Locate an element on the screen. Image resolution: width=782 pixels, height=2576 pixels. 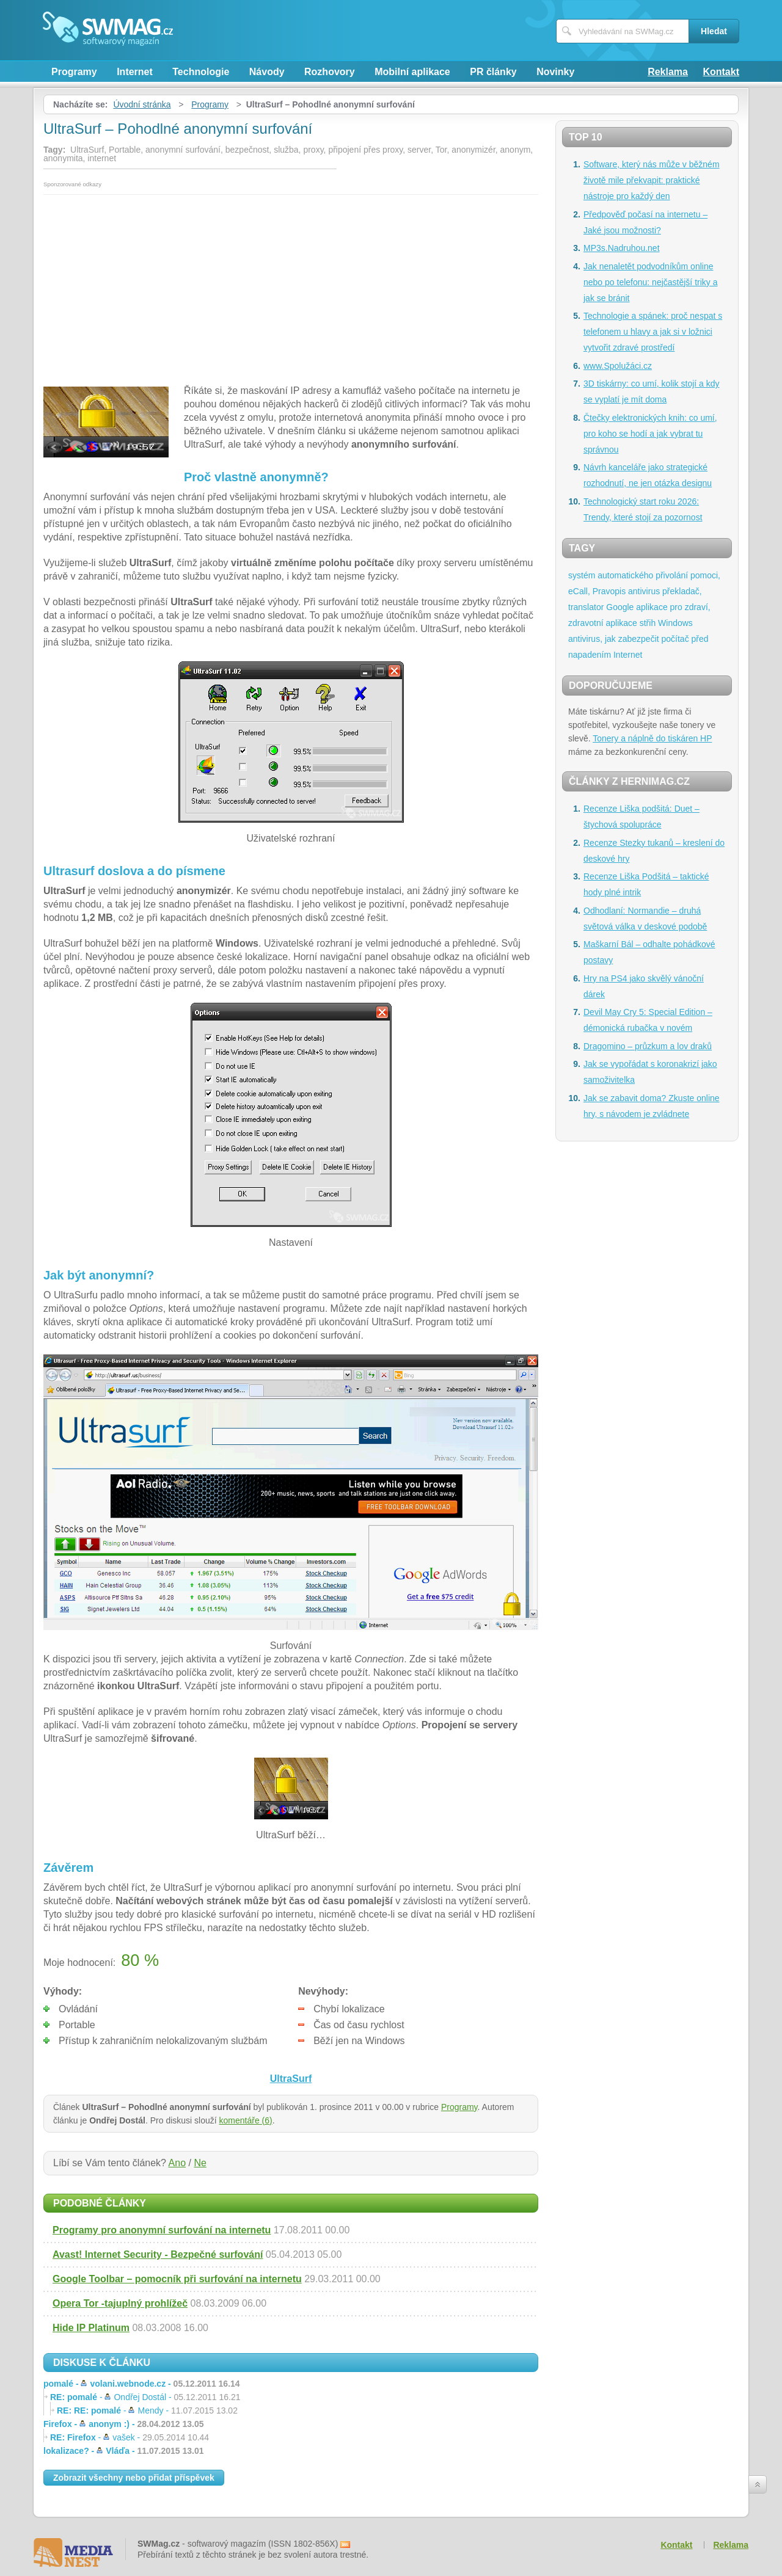
Rozhovory is located at coordinates (329, 72).